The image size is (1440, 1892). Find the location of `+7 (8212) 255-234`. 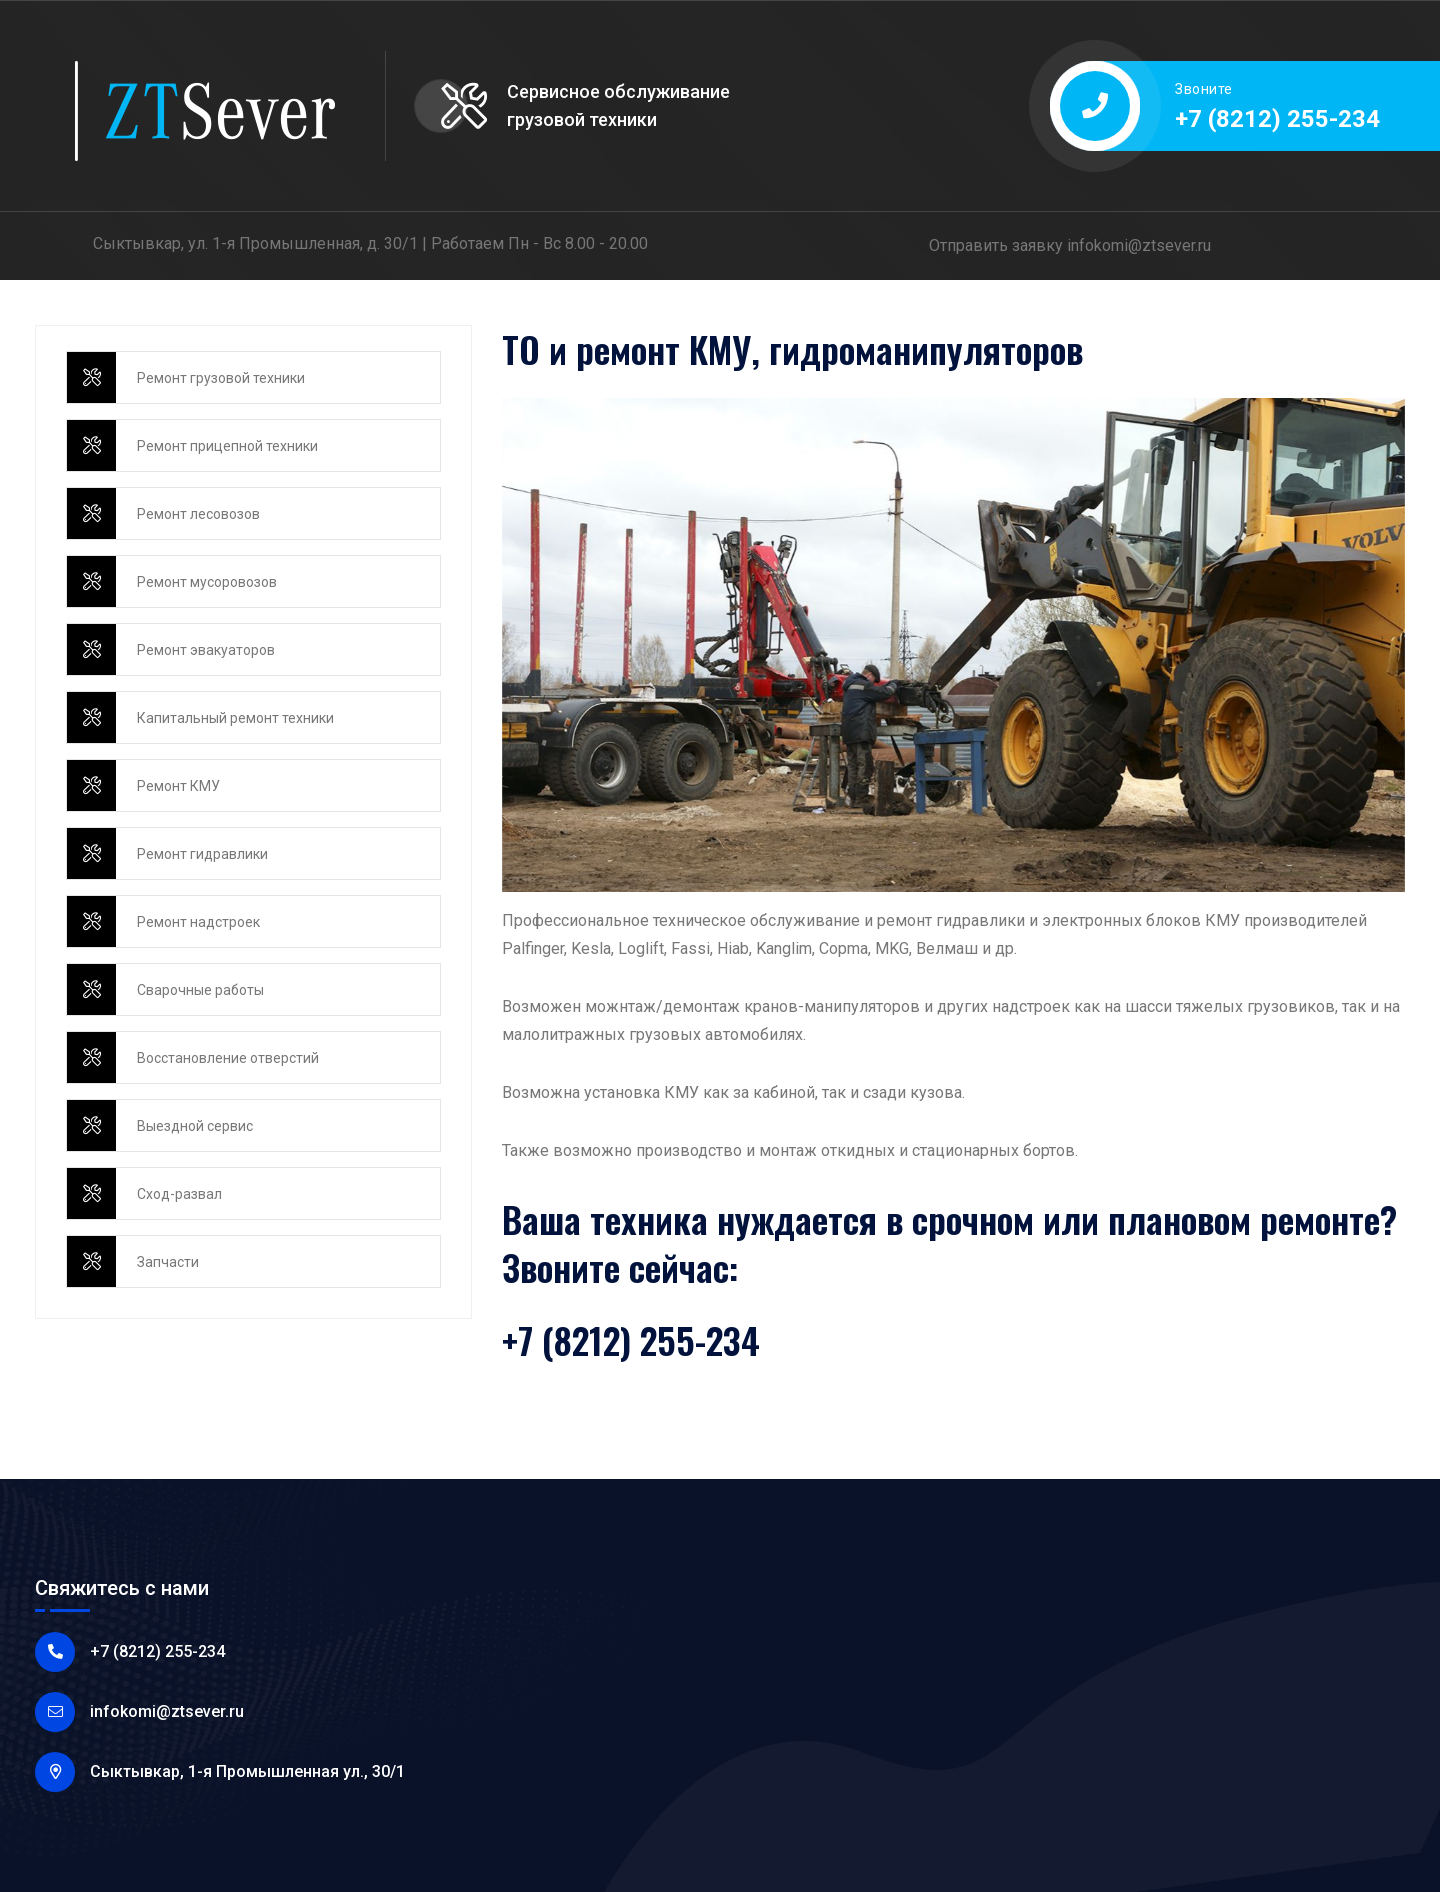

+7 (8212) 255-234 is located at coordinates (1277, 119).